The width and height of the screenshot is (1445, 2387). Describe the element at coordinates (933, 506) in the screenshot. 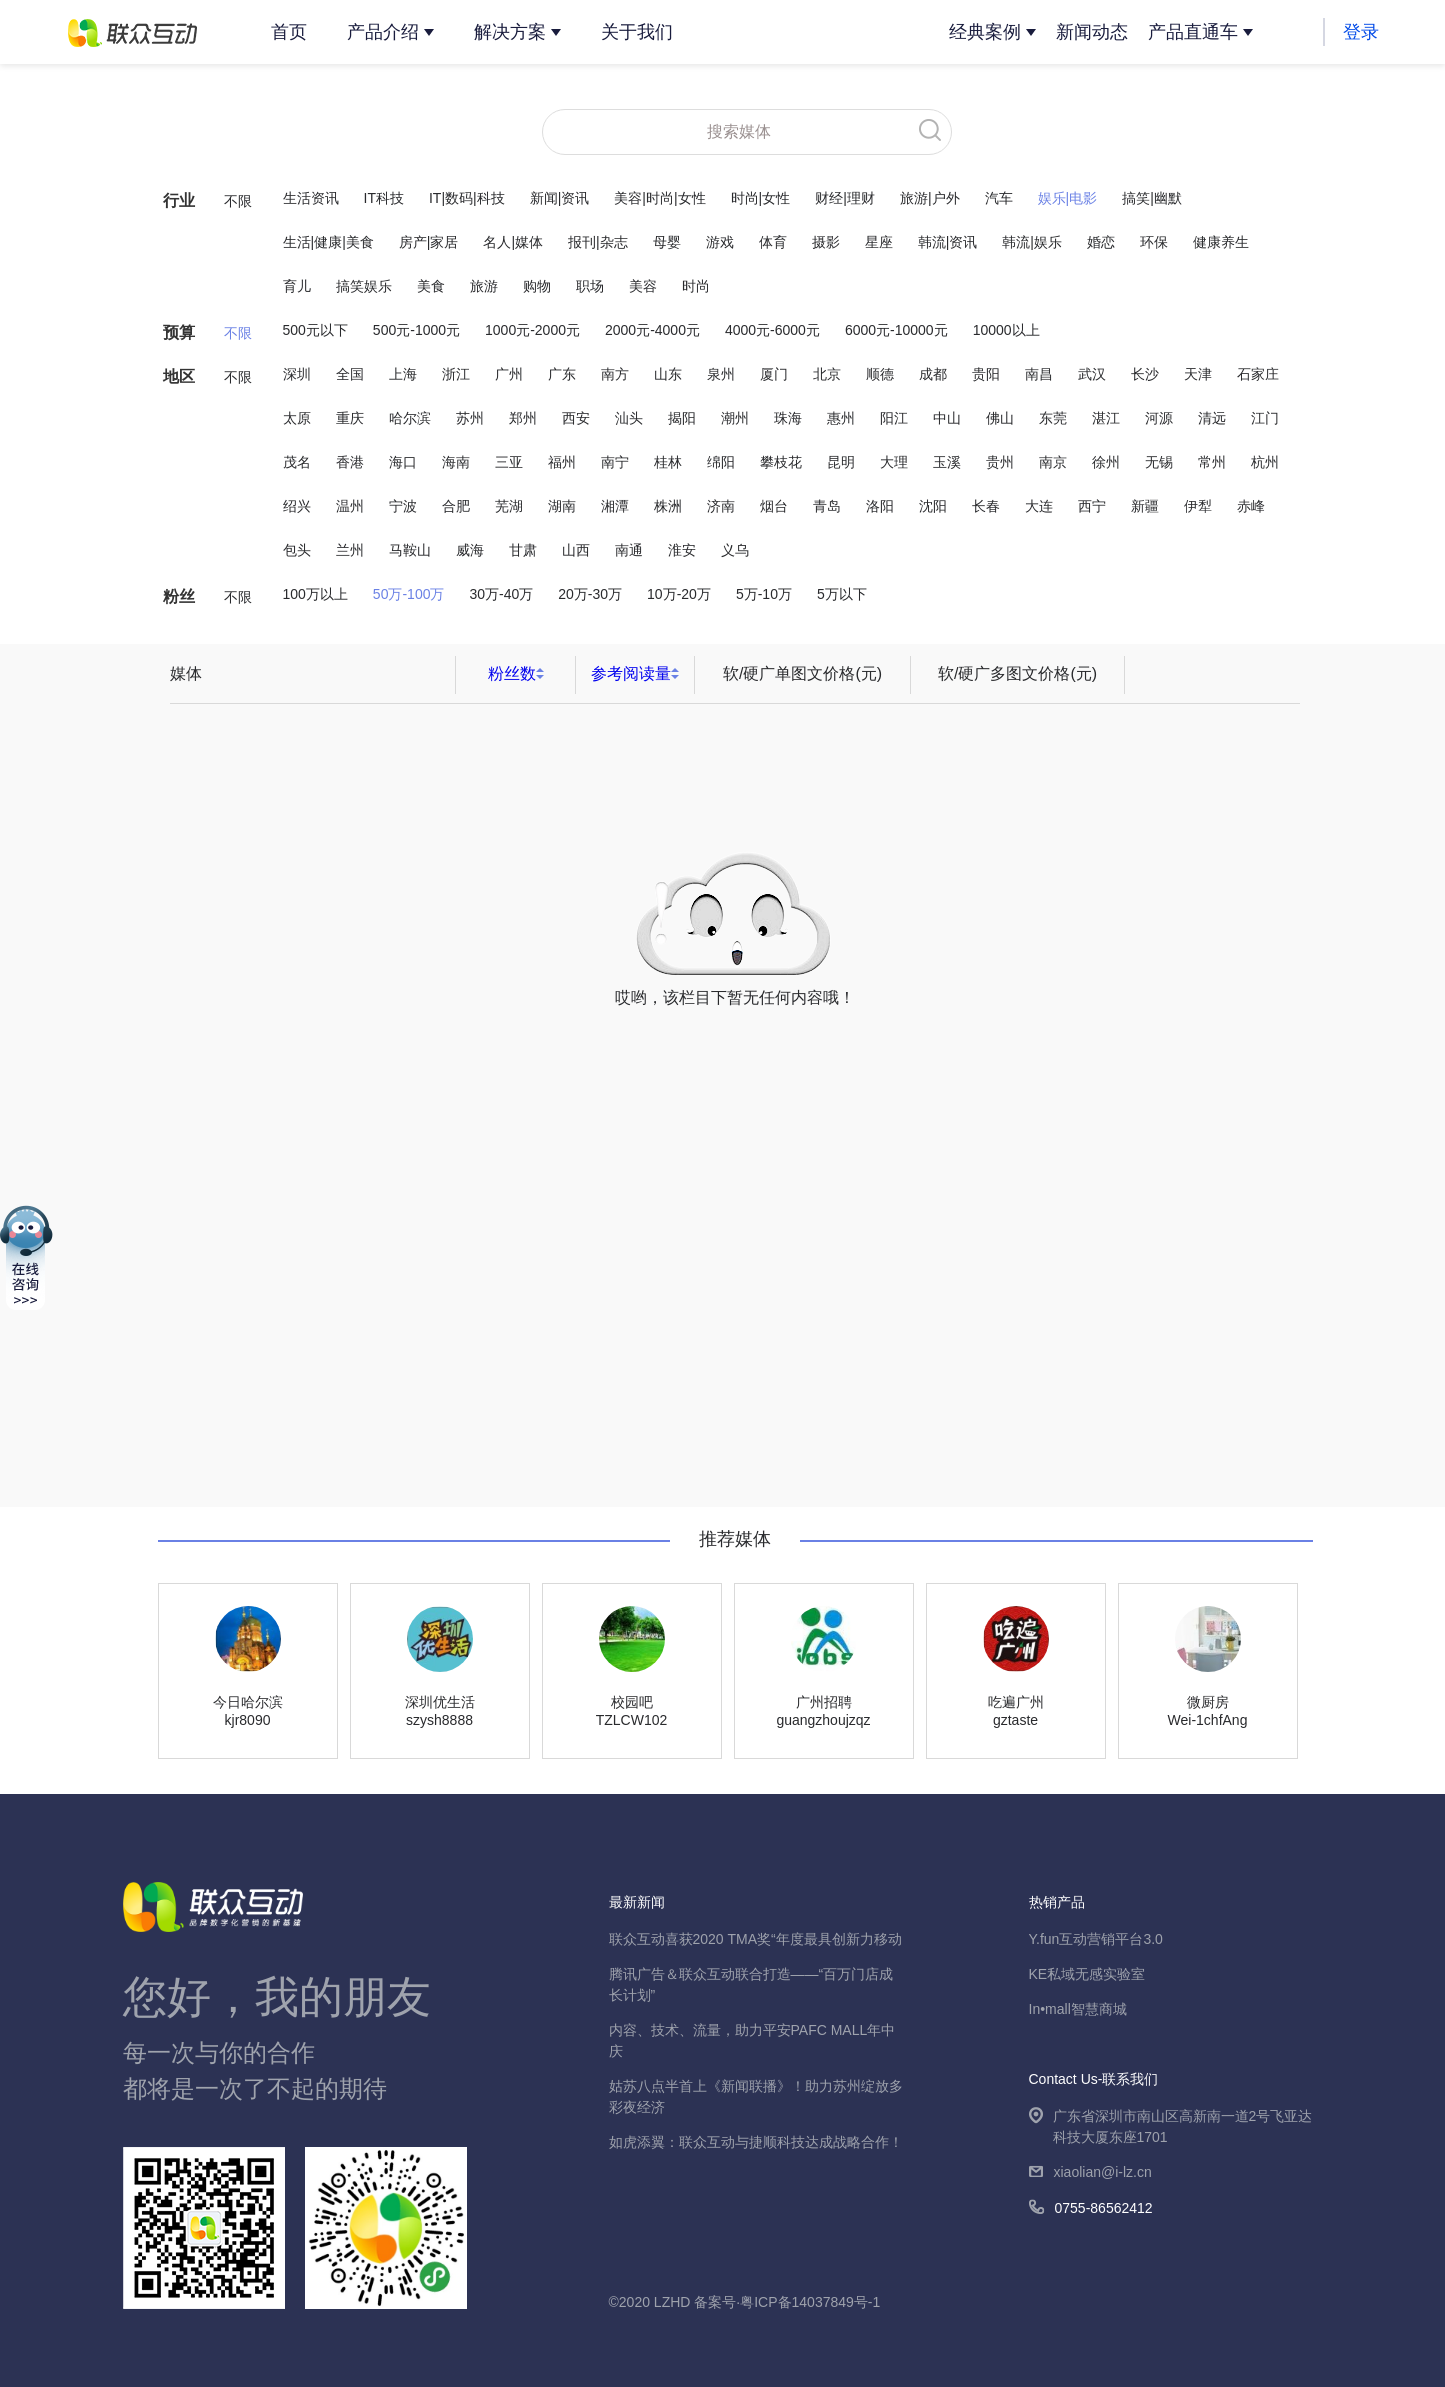

I see `沈阳` at that location.